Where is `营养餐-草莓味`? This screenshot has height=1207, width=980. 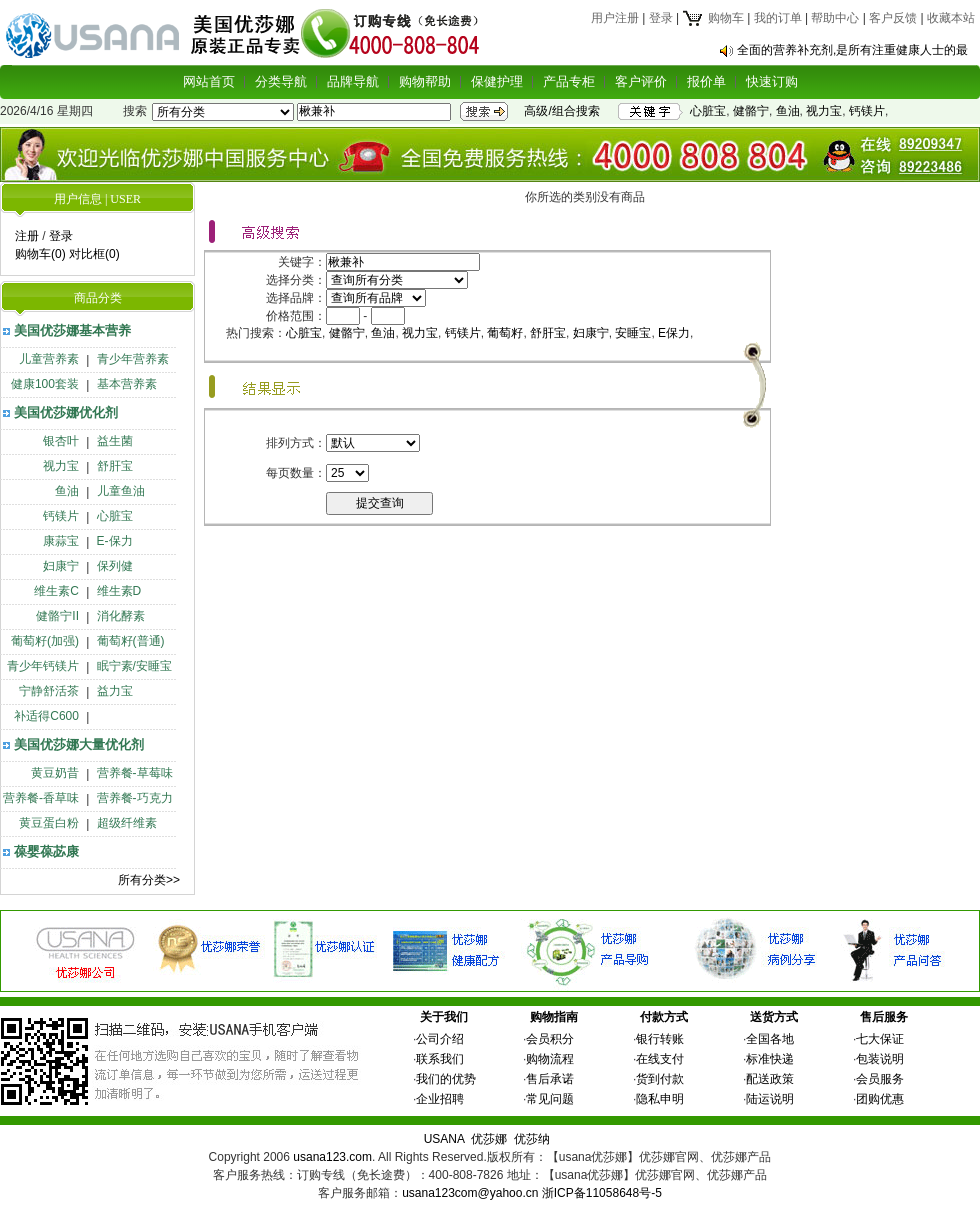
营养餐-草莓味 is located at coordinates (135, 773).